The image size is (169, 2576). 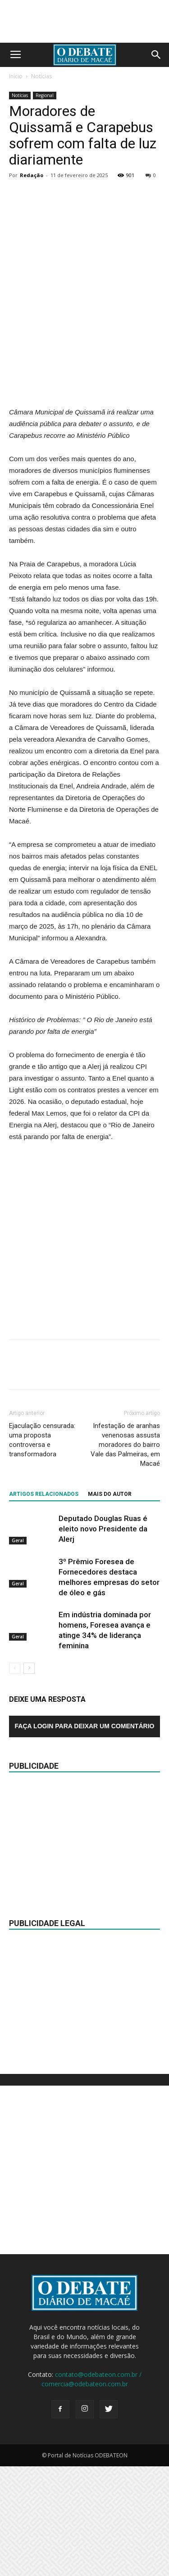 I want to click on Geral, so click(x=18, y=1650).